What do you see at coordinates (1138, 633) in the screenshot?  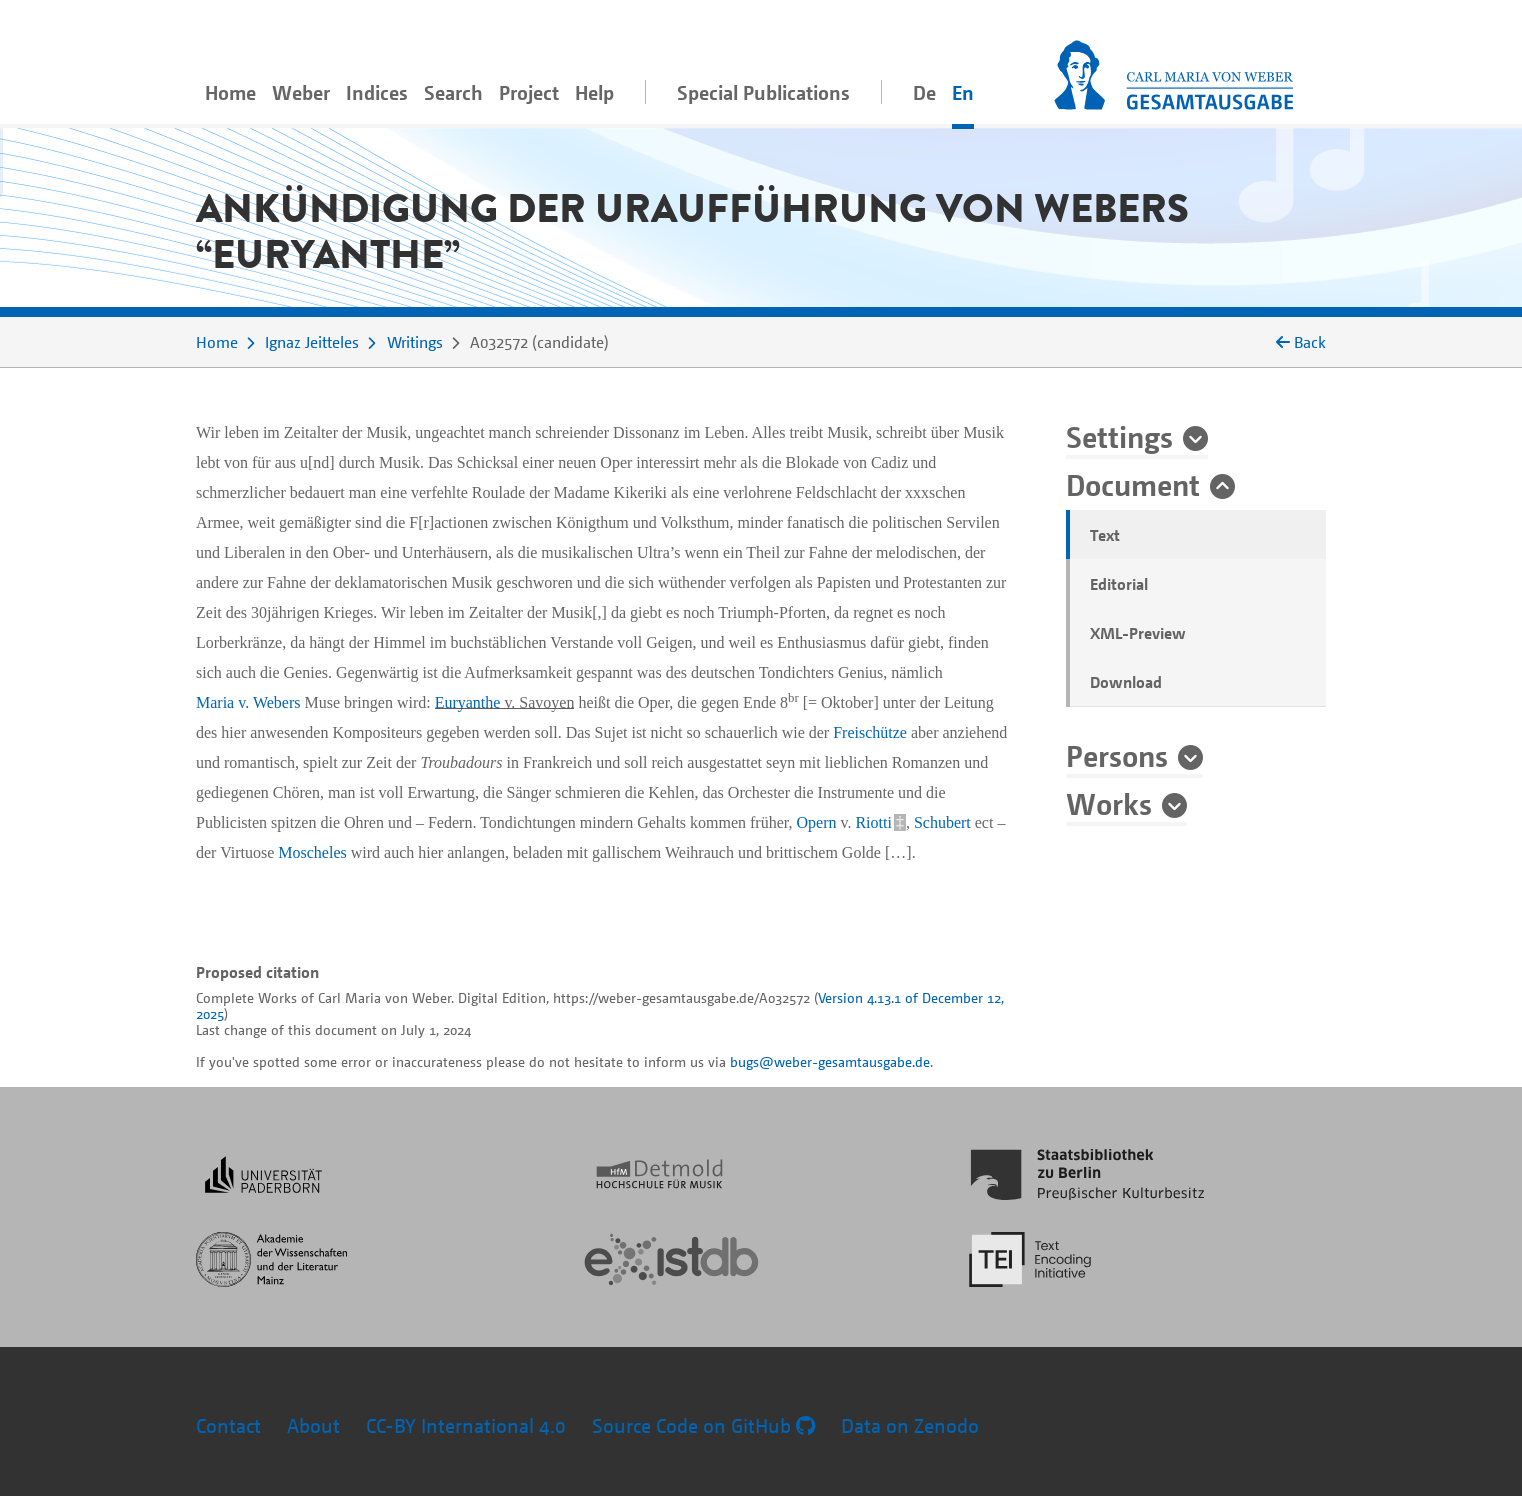 I see `XML-Preview` at bounding box center [1138, 633].